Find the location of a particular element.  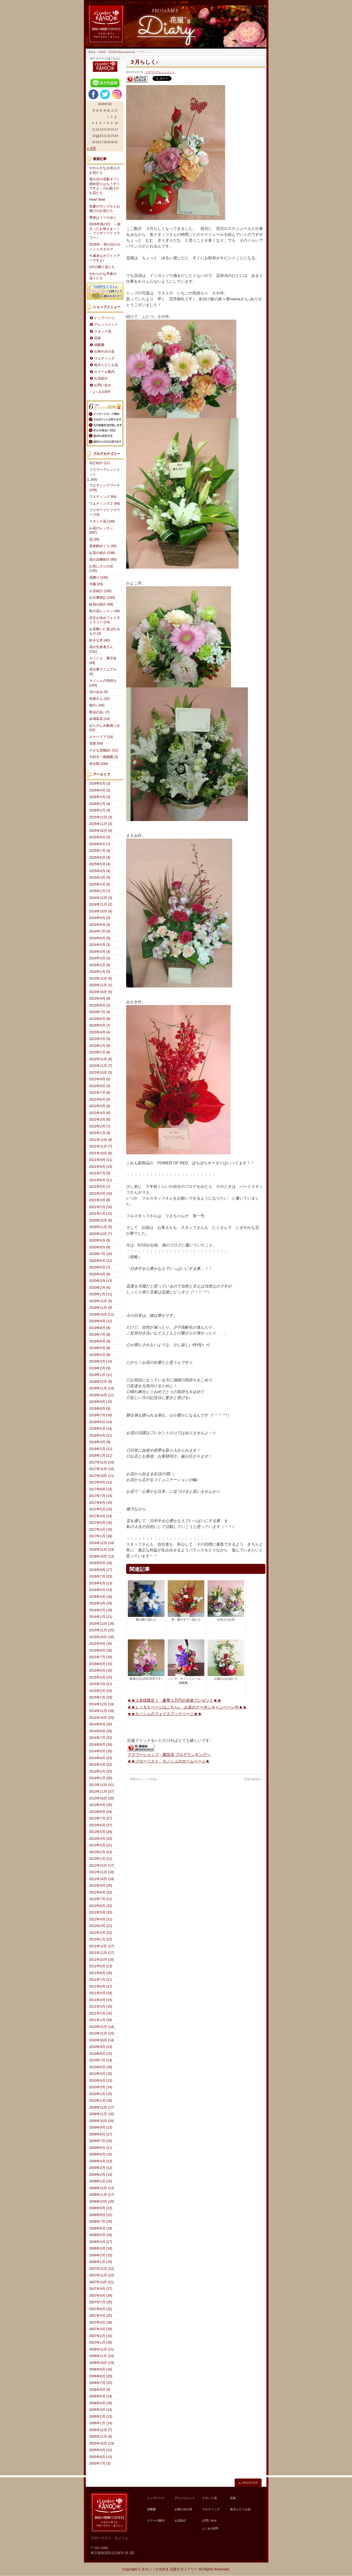

トップページ is located at coordinates (104, 318).